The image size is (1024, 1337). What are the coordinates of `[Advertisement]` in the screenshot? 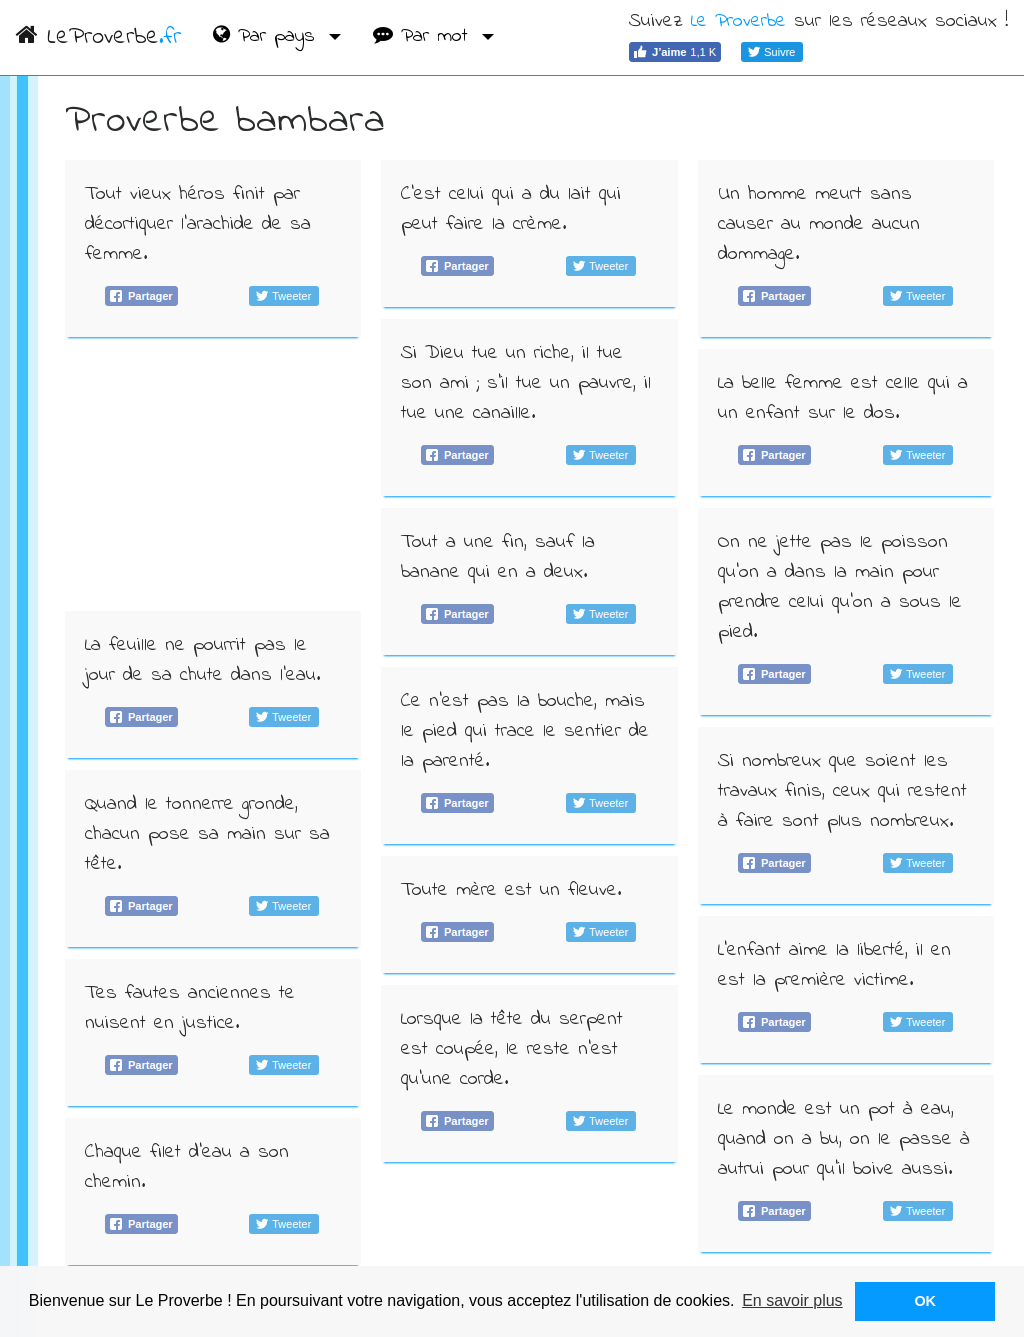 It's located at (213, 474).